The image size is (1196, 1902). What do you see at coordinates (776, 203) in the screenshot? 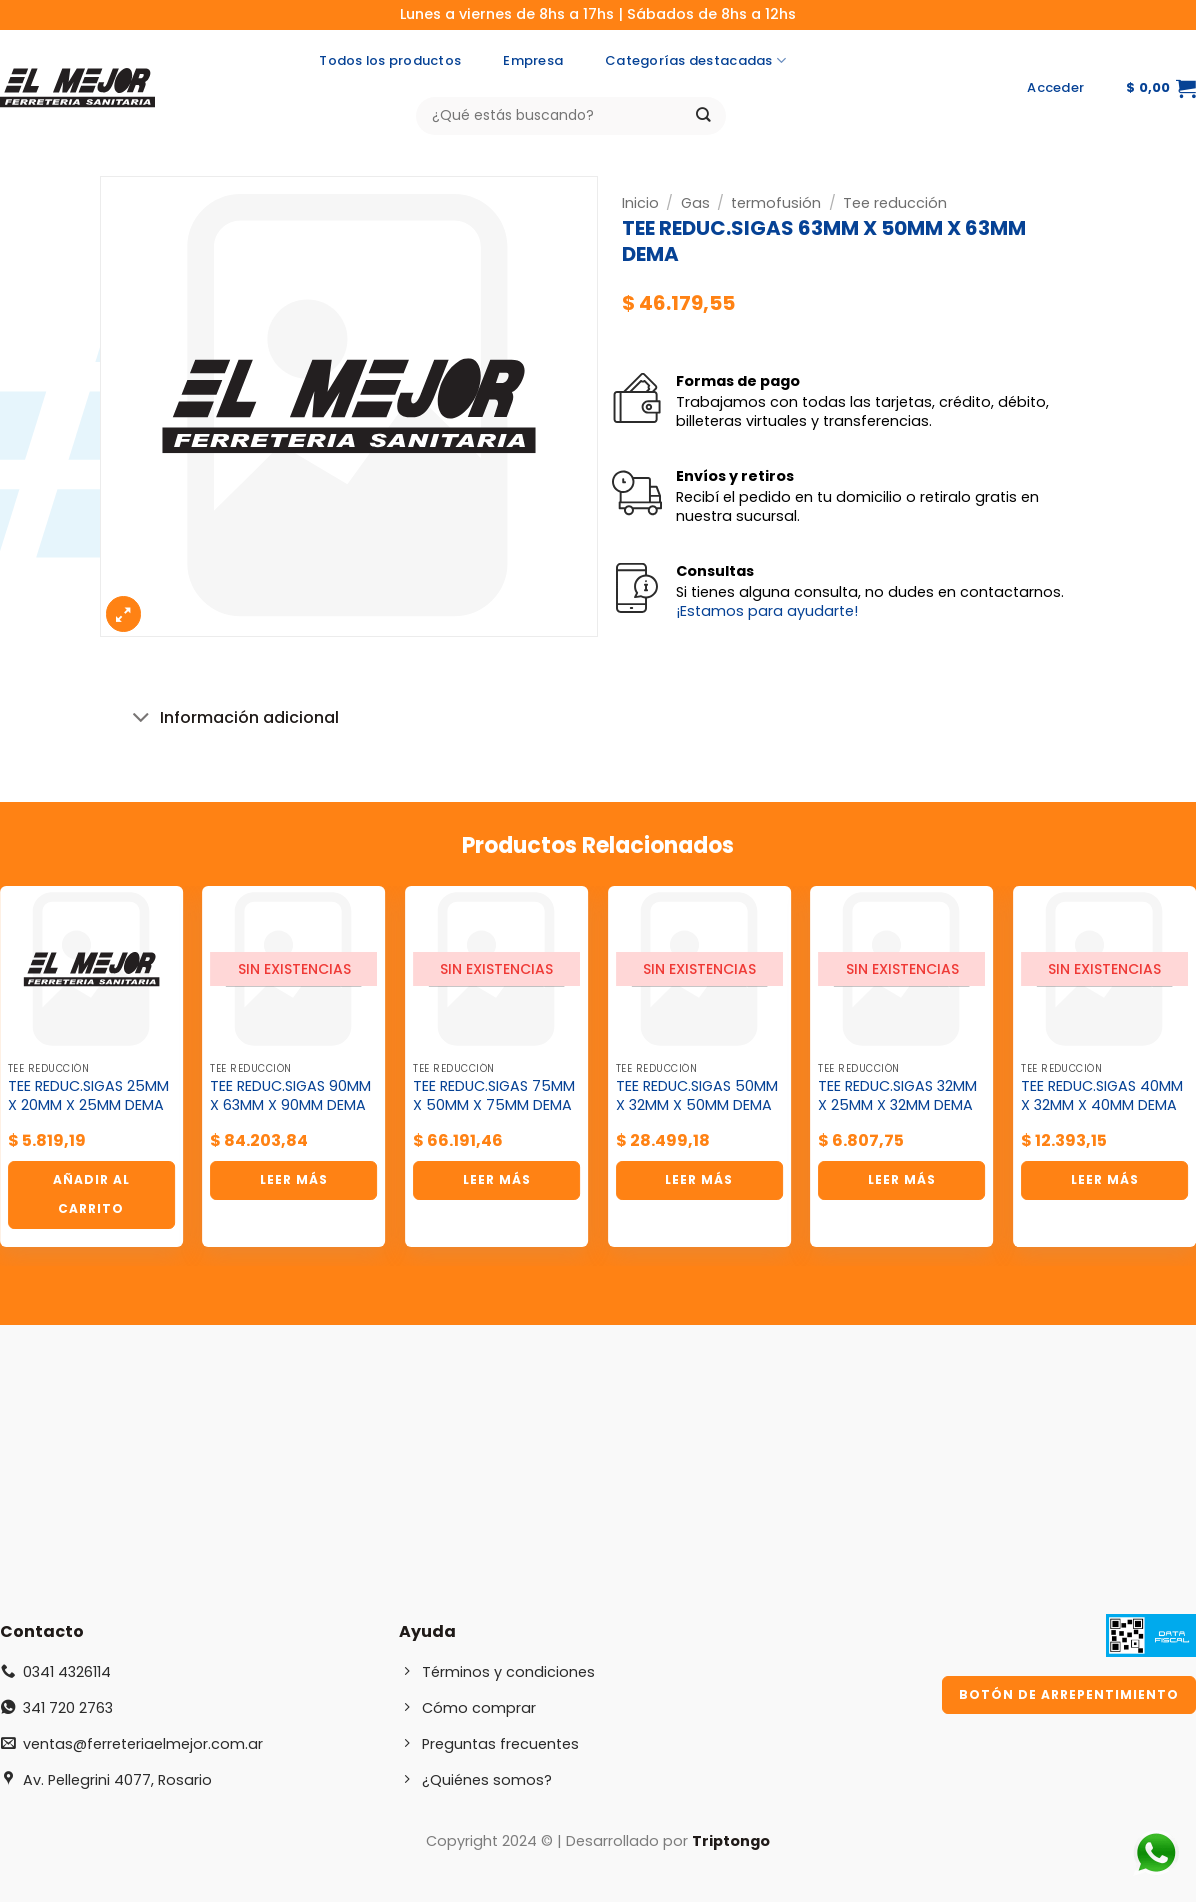
I see `termofusión` at bounding box center [776, 203].